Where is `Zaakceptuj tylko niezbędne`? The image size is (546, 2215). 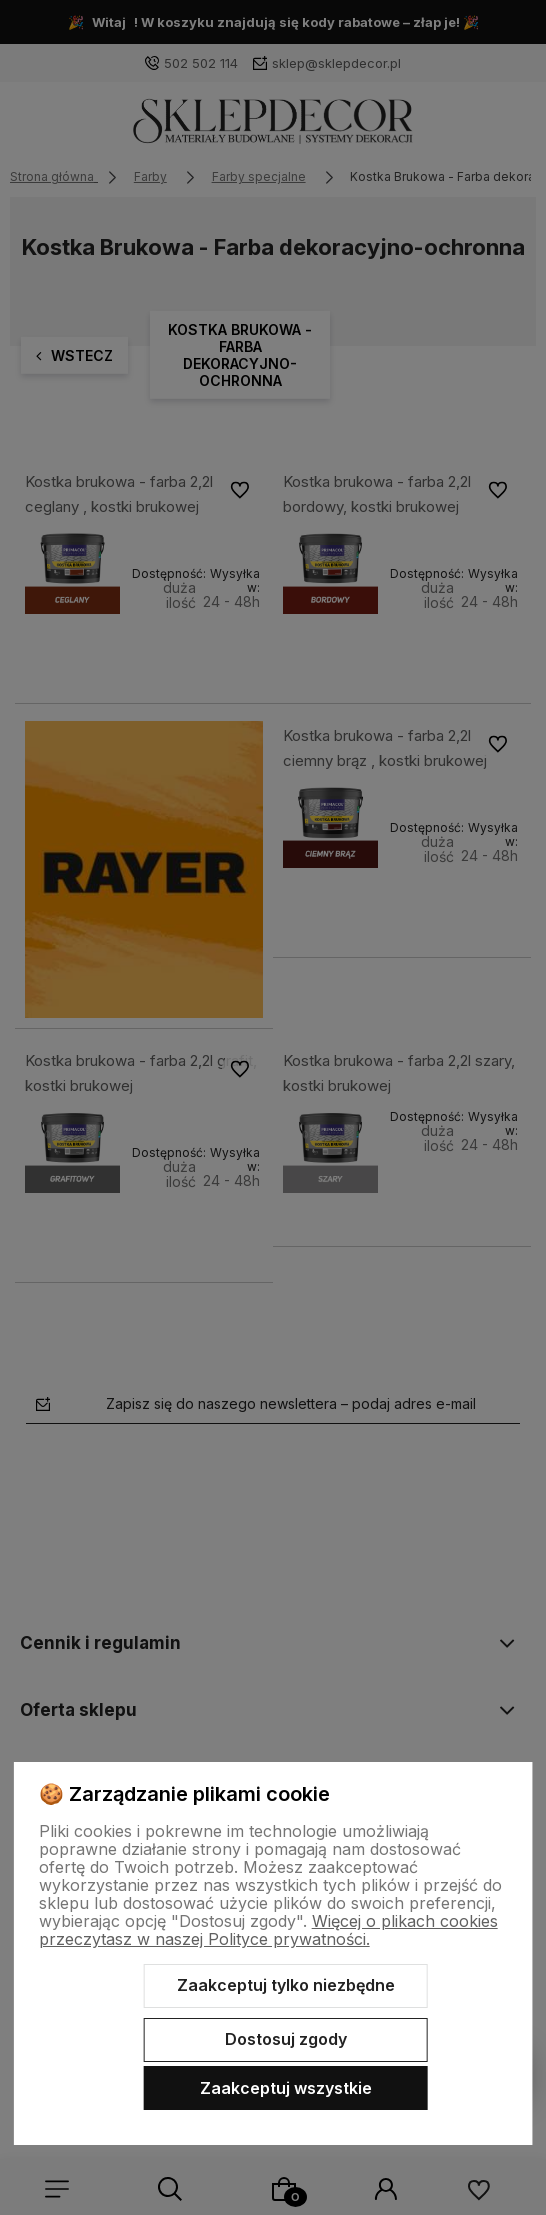 Zaakceptuj tylko niezbędne is located at coordinates (286, 1985).